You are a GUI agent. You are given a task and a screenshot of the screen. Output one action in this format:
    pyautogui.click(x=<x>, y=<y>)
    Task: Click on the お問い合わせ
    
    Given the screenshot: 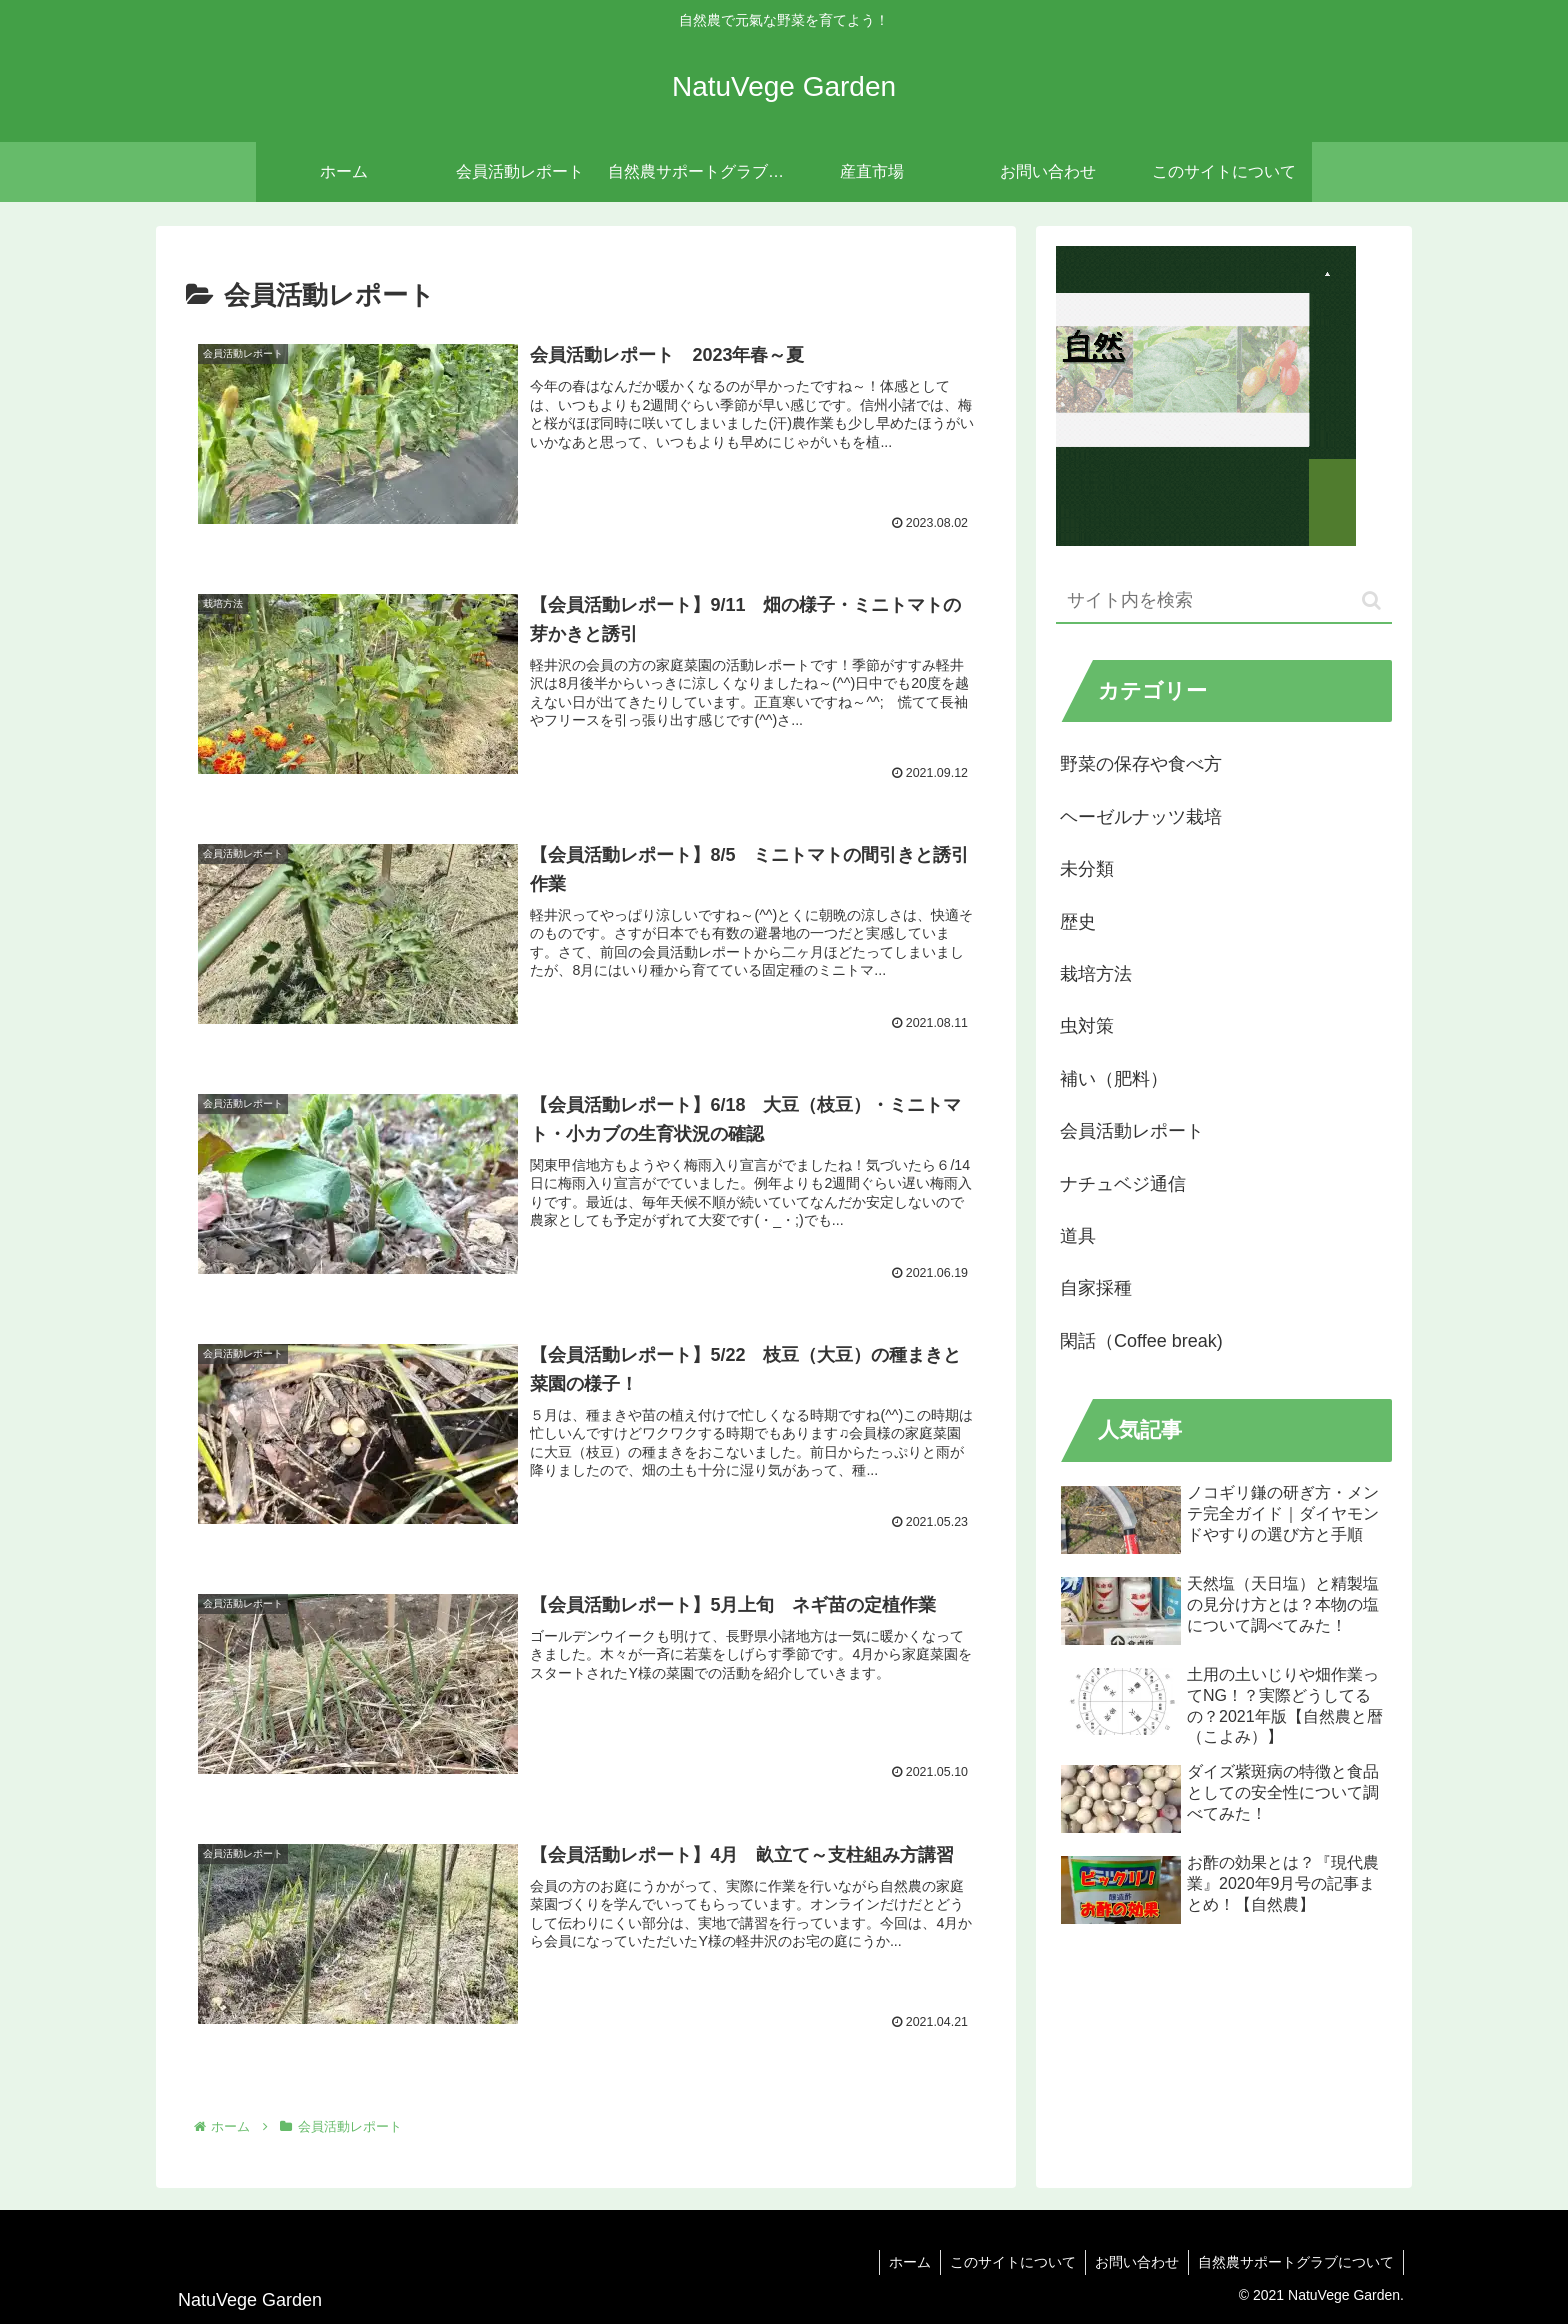 What is the action you would take?
    pyautogui.click(x=1134, y=2262)
    